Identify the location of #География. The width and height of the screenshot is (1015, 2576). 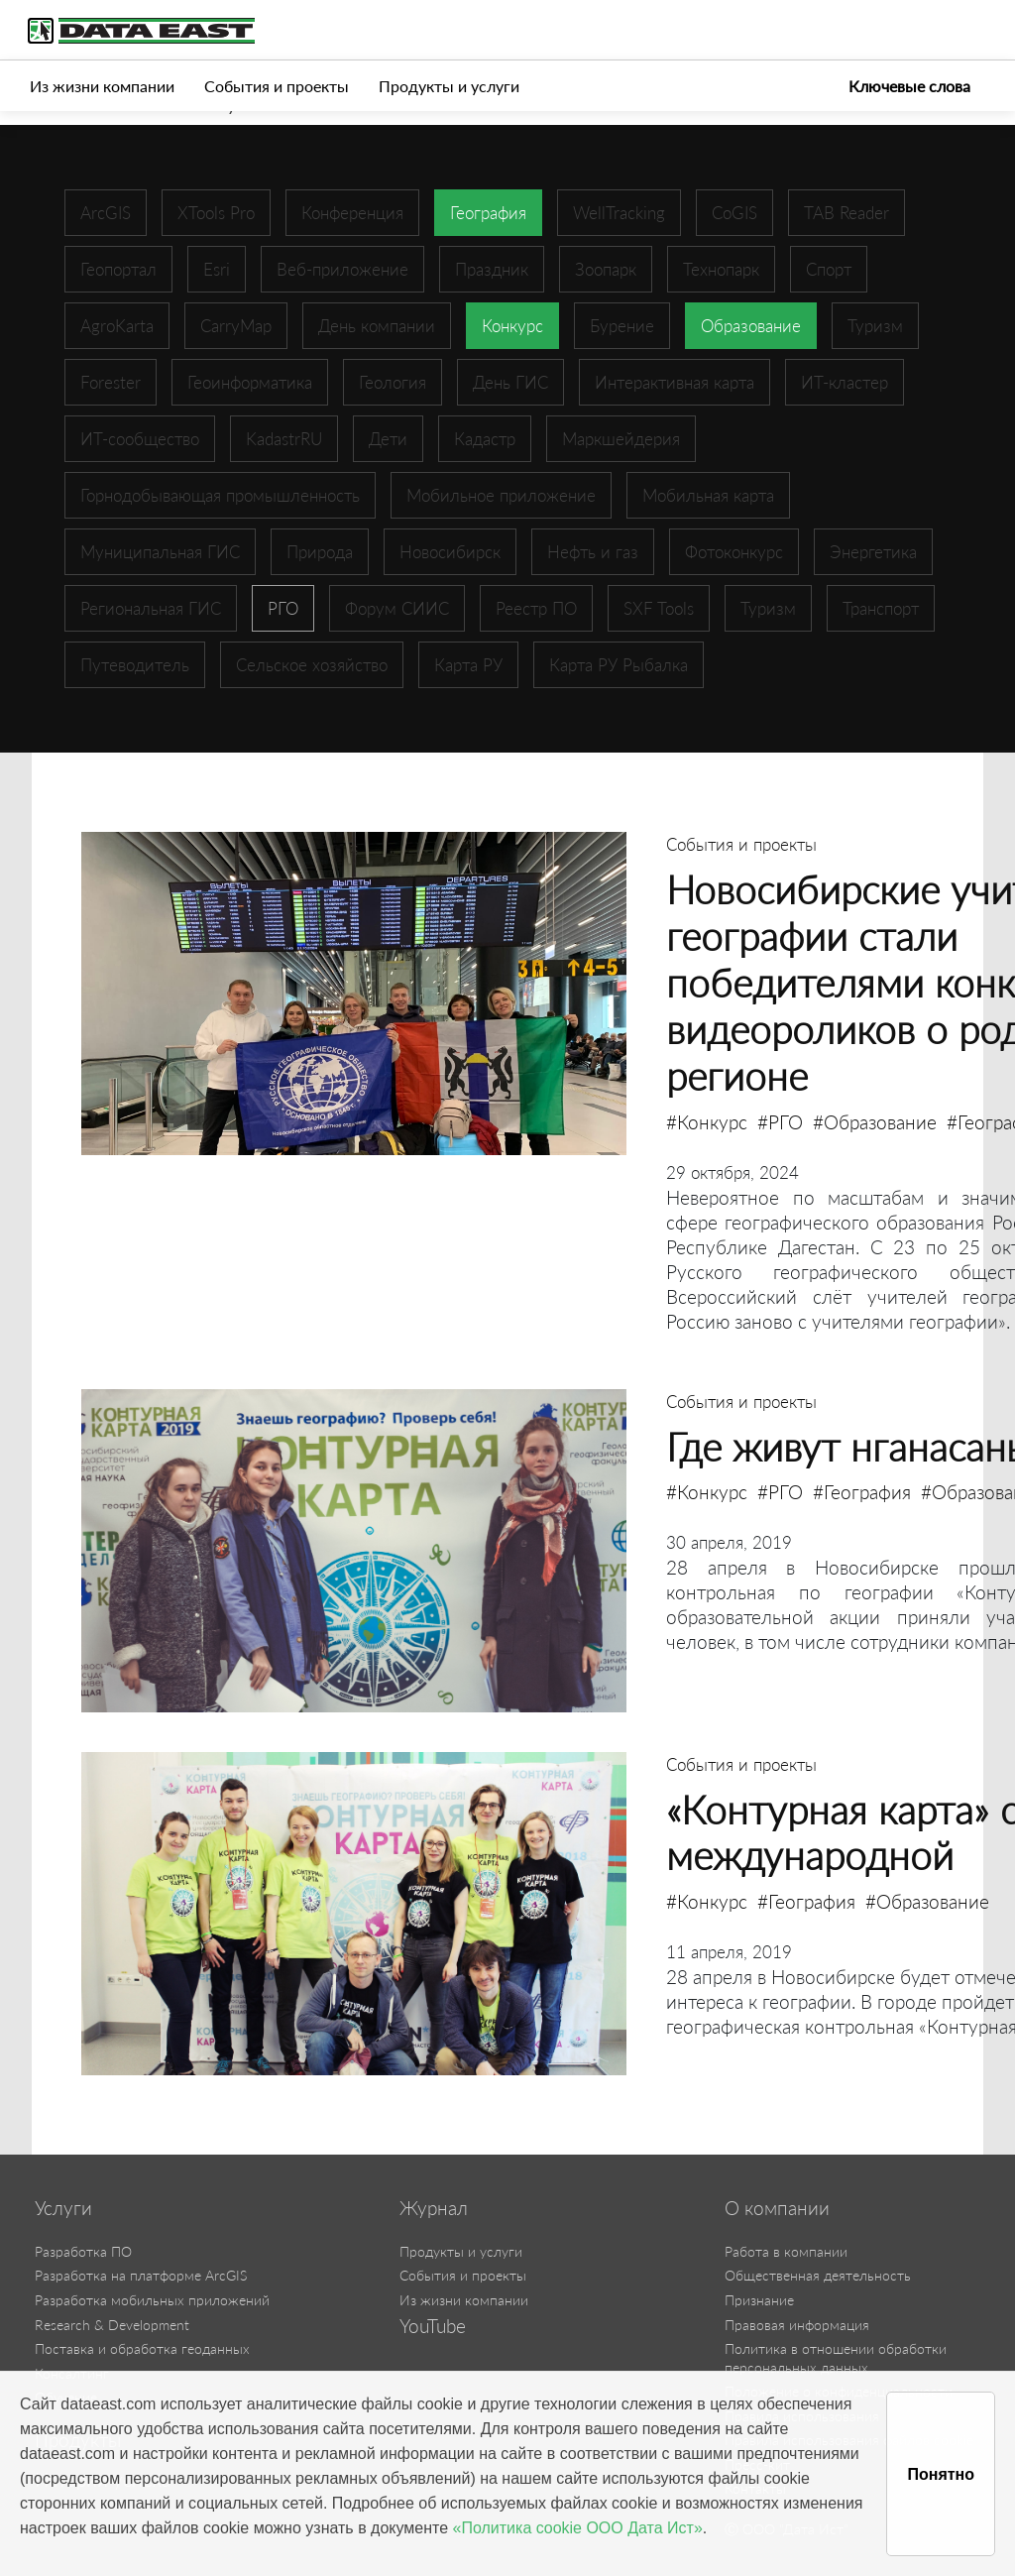
(862, 1491).